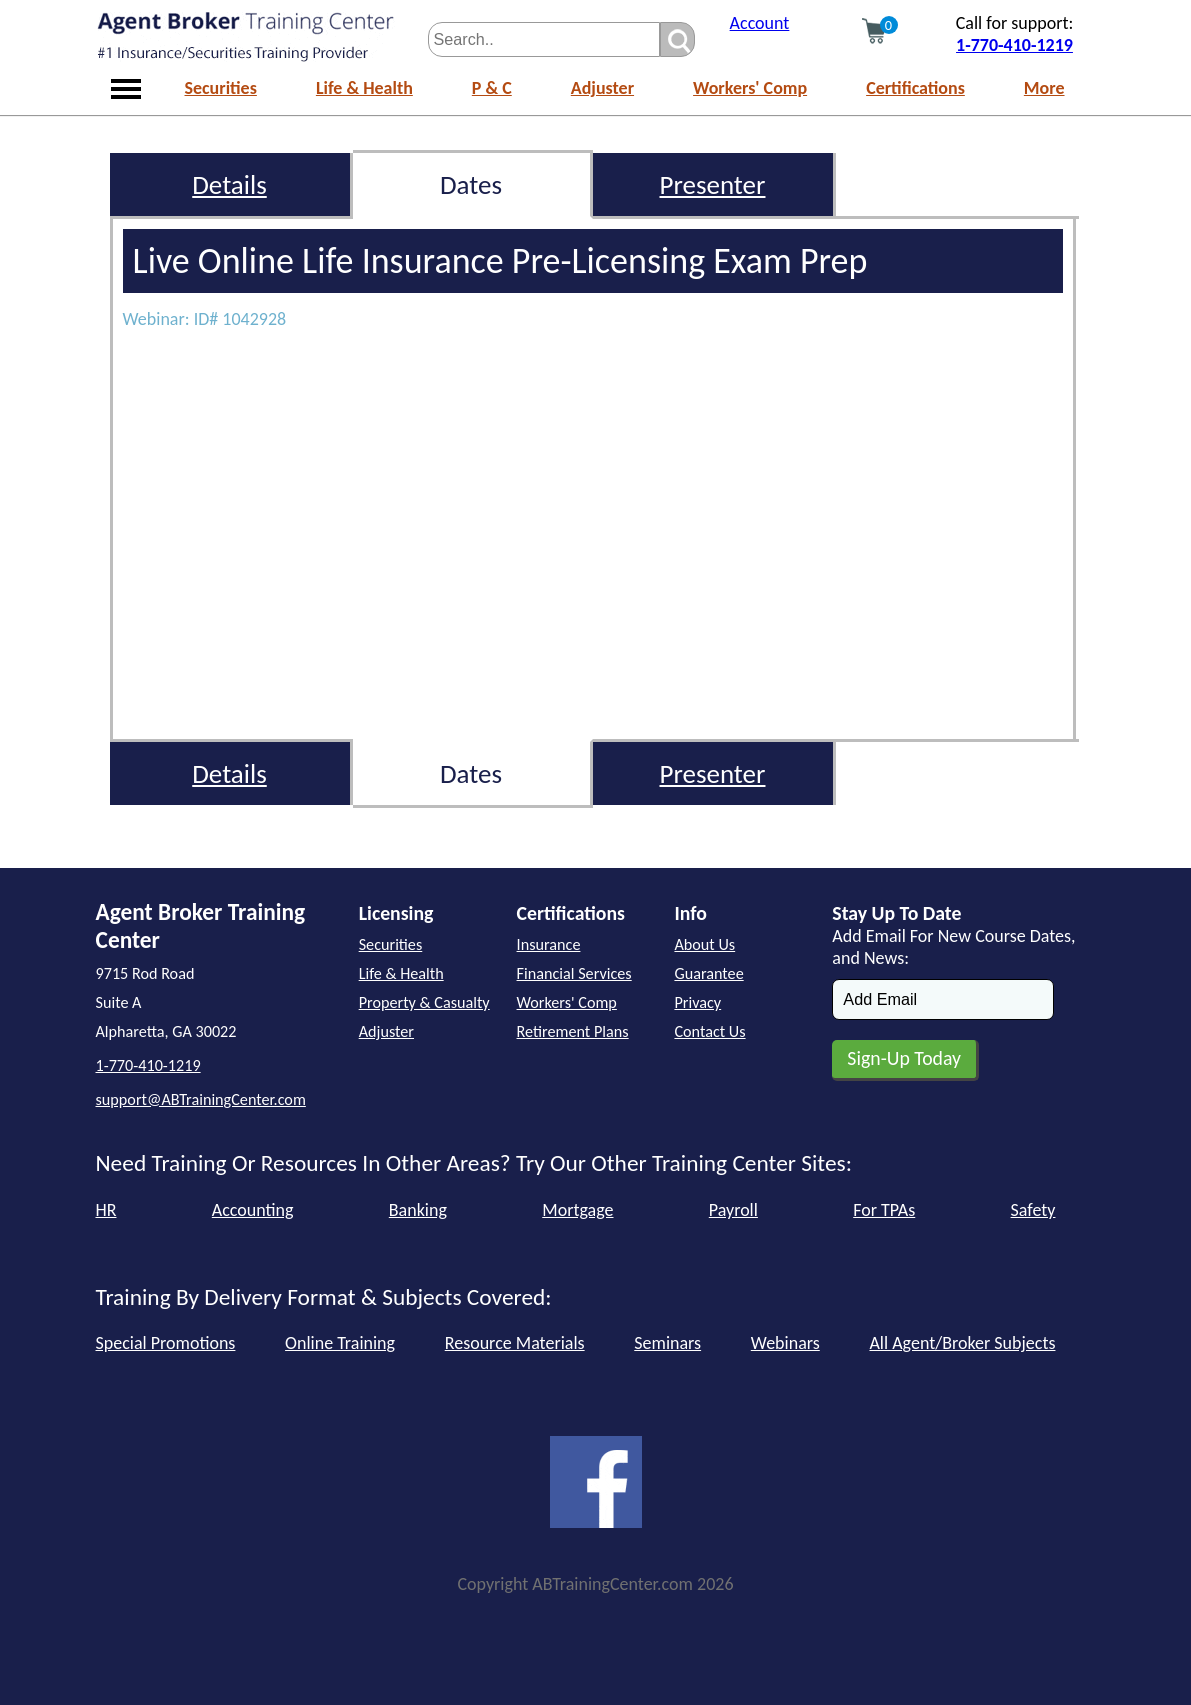  Describe the element at coordinates (1044, 88) in the screenshot. I see `More` at that location.